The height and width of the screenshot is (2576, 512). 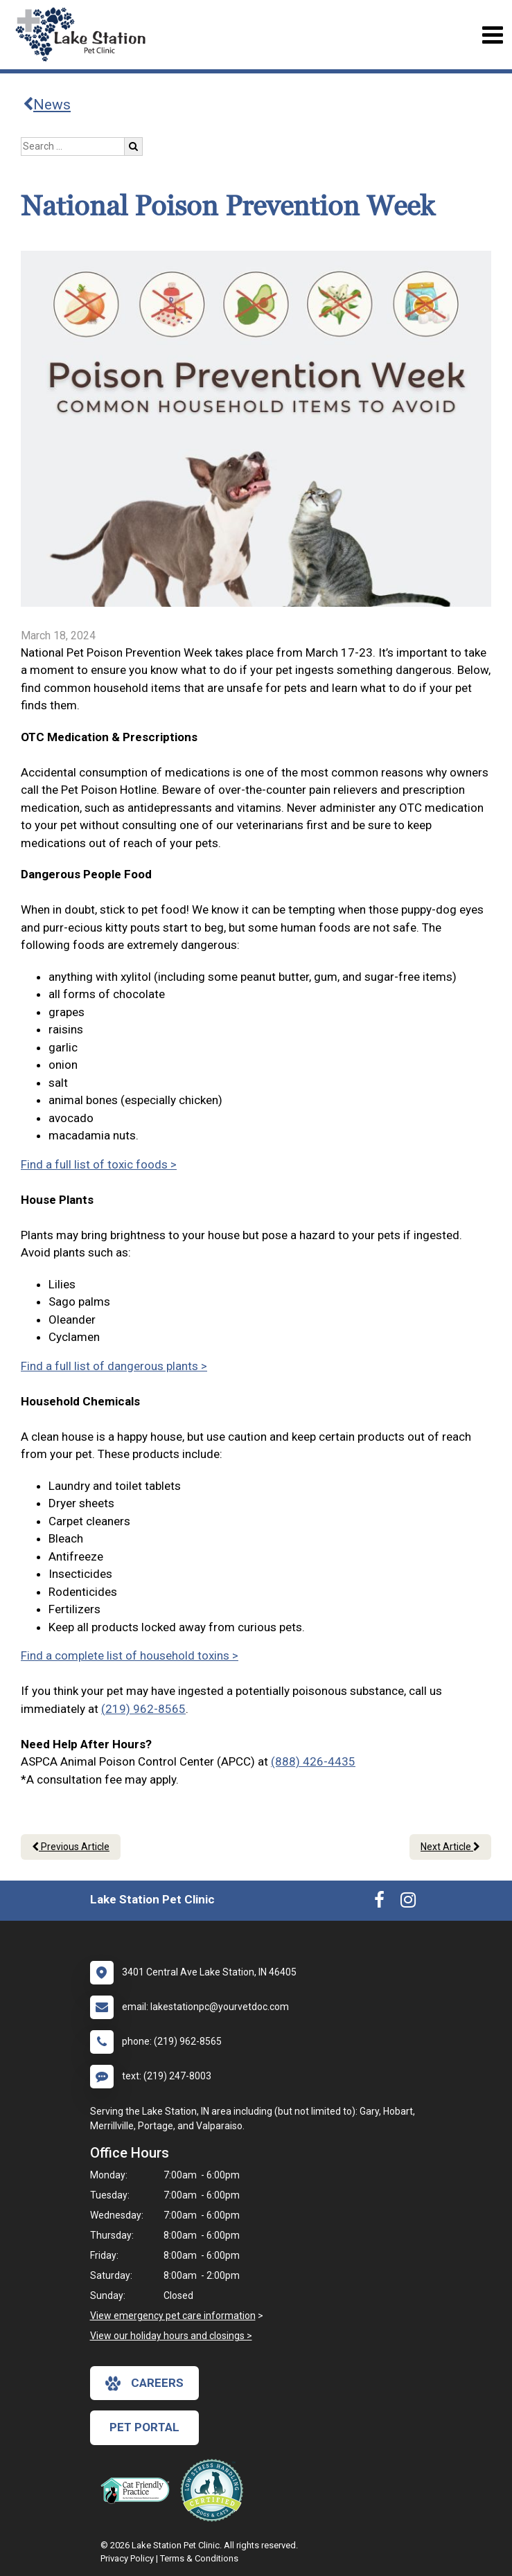 I want to click on [Toggle navigation], so click(x=492, y=35).